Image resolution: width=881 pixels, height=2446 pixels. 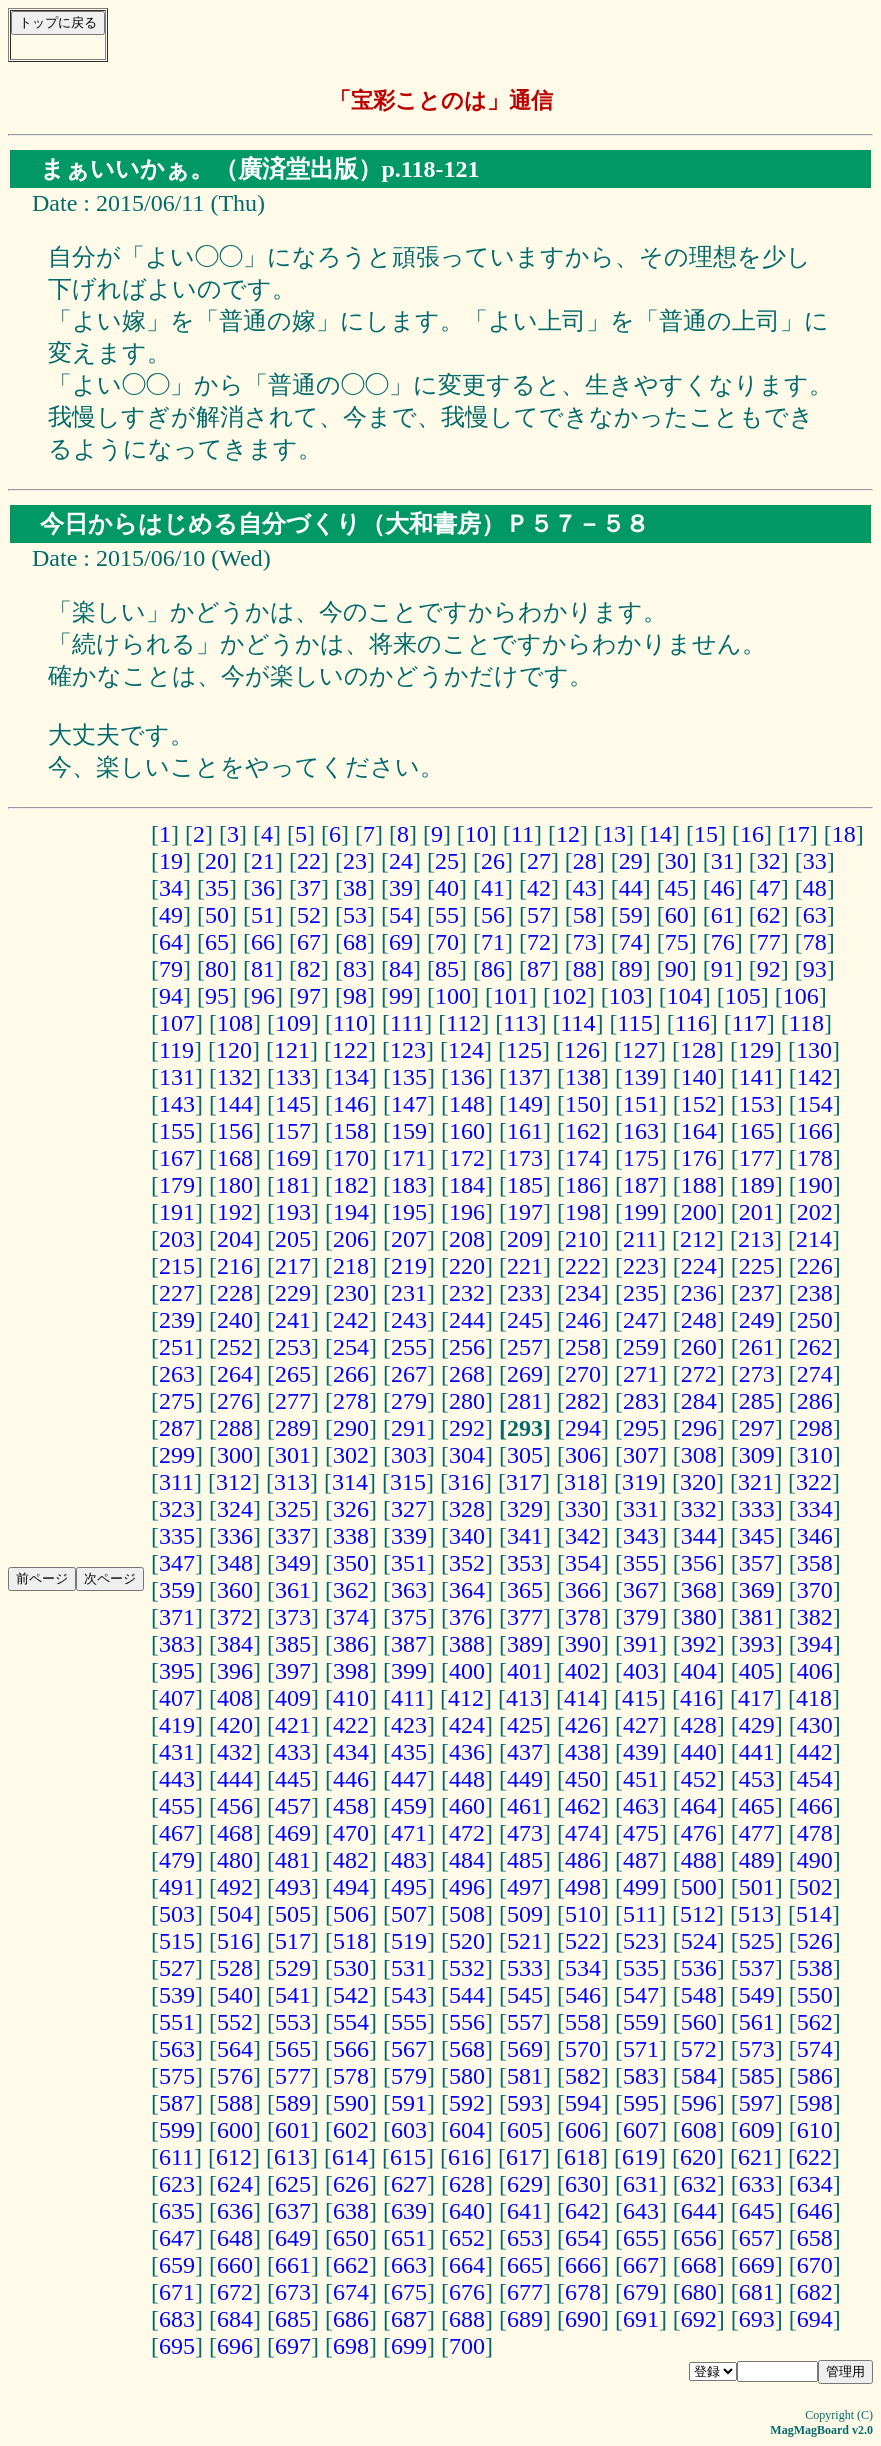 What do you see at coordinates (699, 1563) in the screenshot?
I see `356` at bounding box center [699, 1563].